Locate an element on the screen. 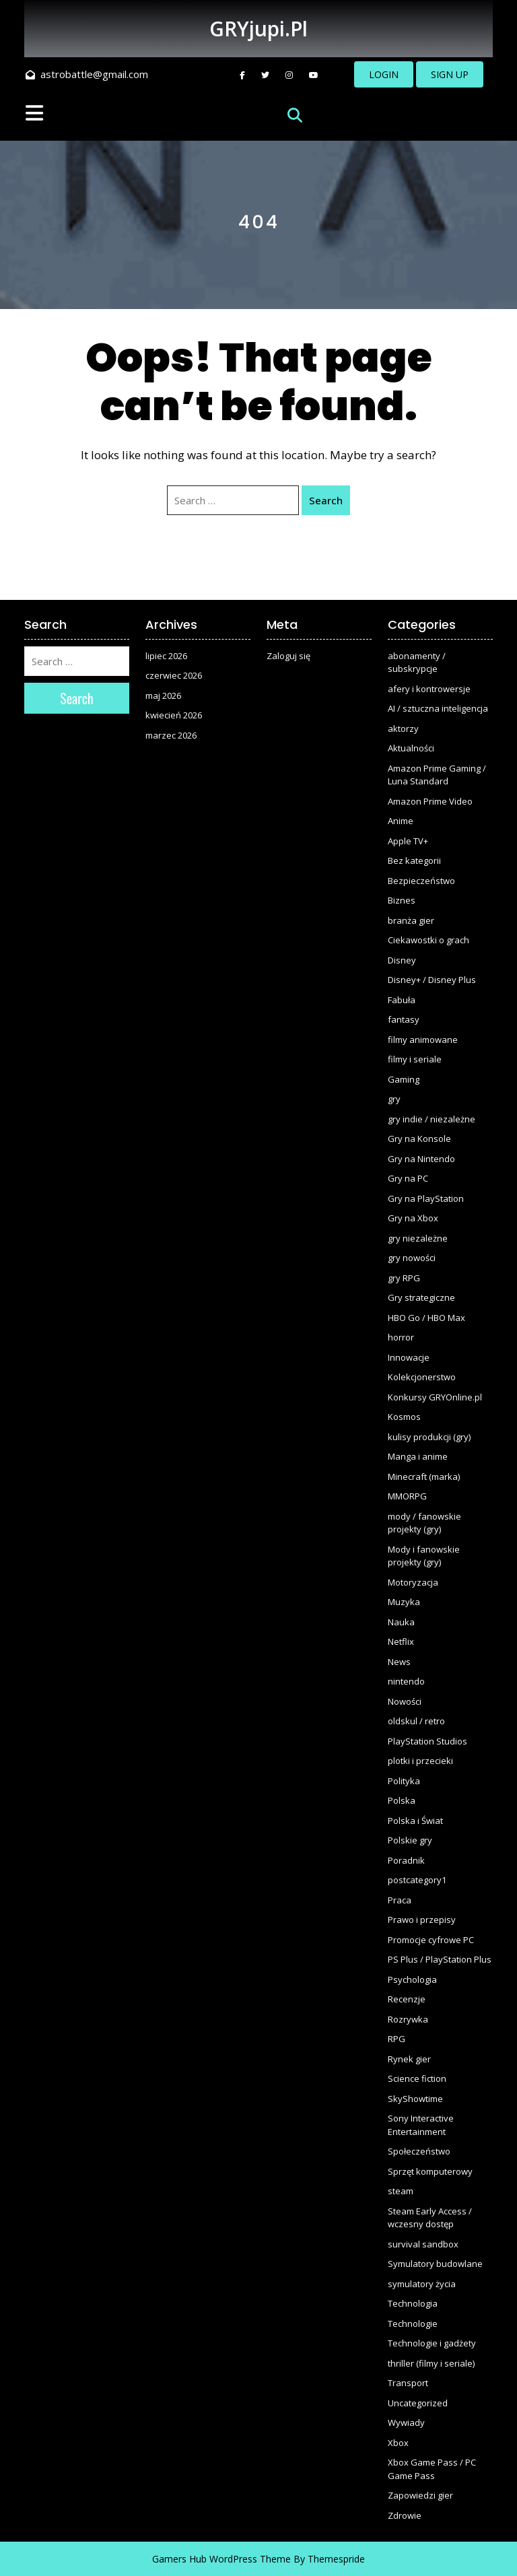  marzec 2026 is located at coordinates (171, 735).